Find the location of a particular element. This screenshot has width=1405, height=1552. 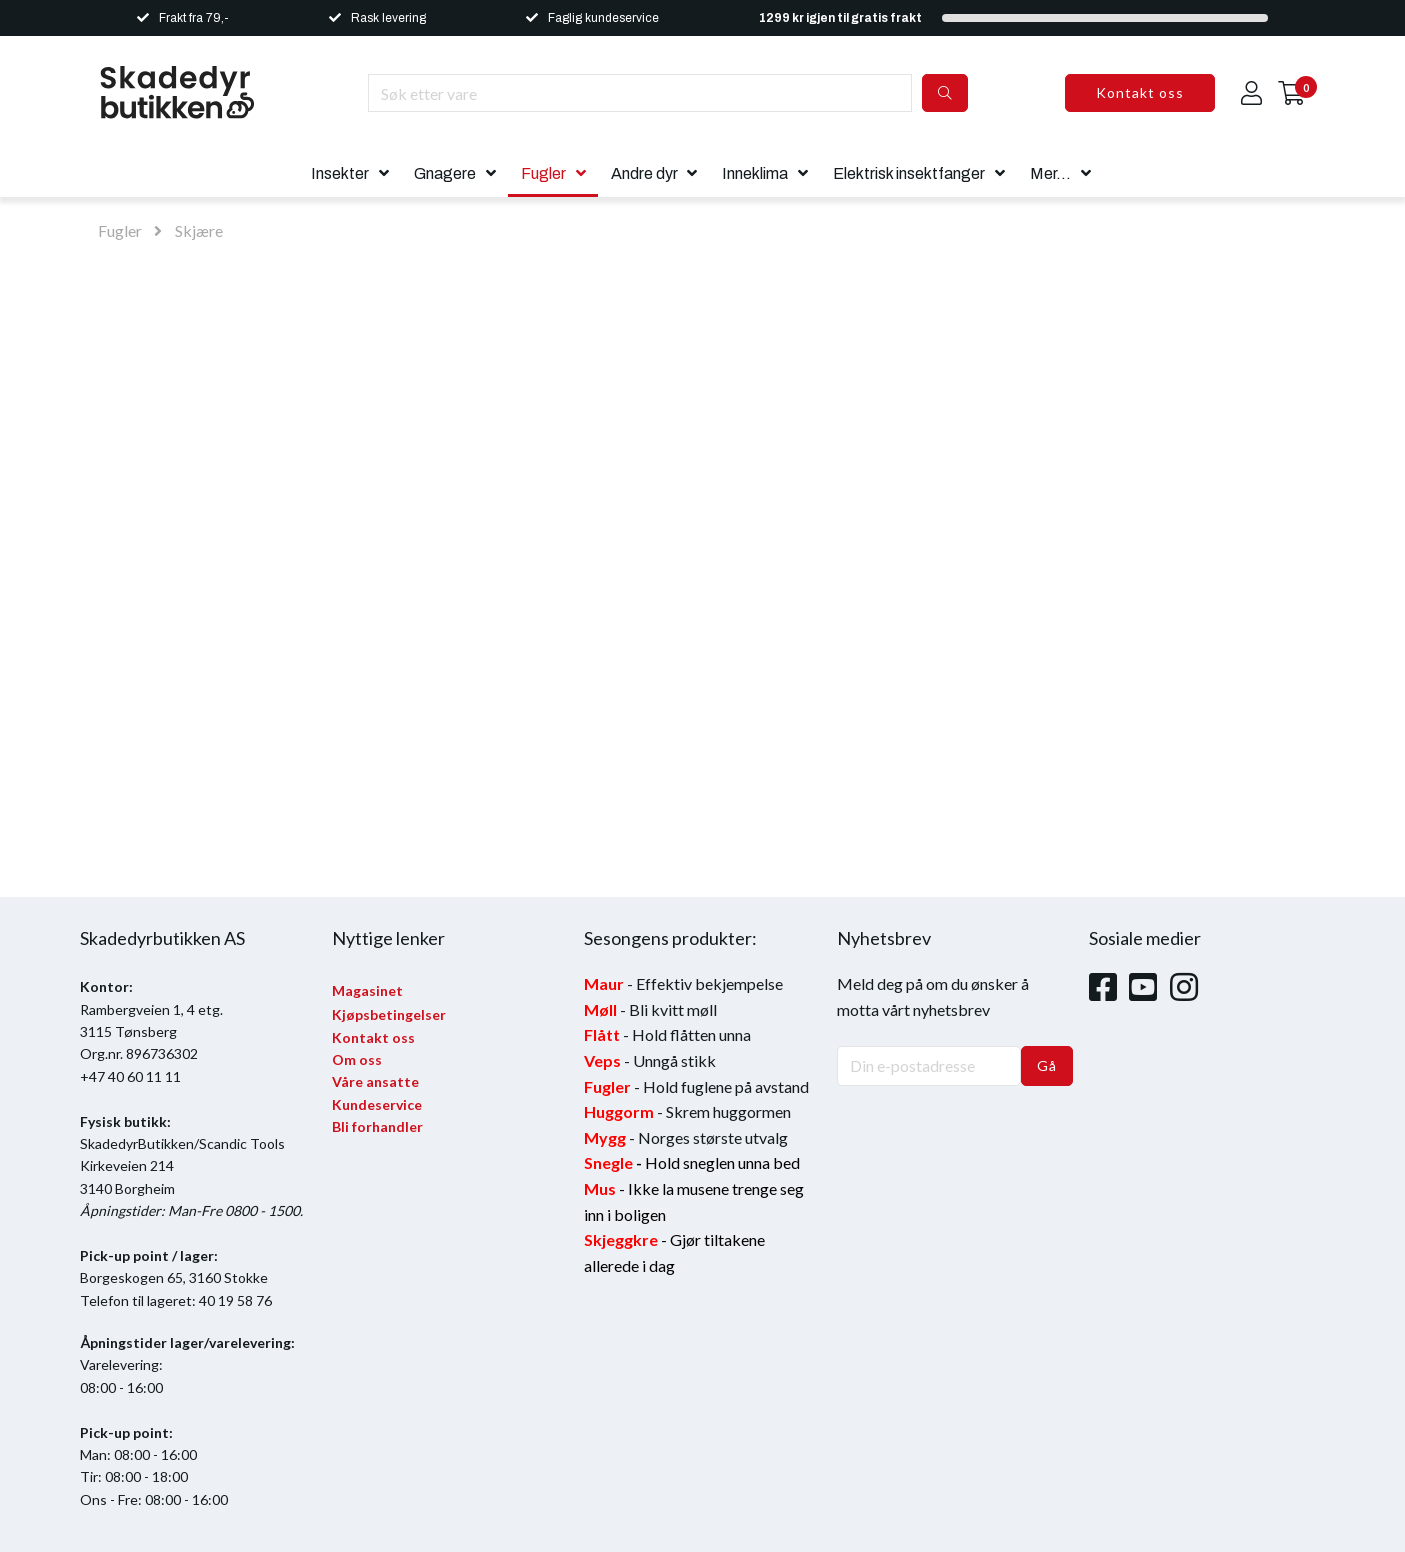

Mer... is located at coordinates (1050, 173).